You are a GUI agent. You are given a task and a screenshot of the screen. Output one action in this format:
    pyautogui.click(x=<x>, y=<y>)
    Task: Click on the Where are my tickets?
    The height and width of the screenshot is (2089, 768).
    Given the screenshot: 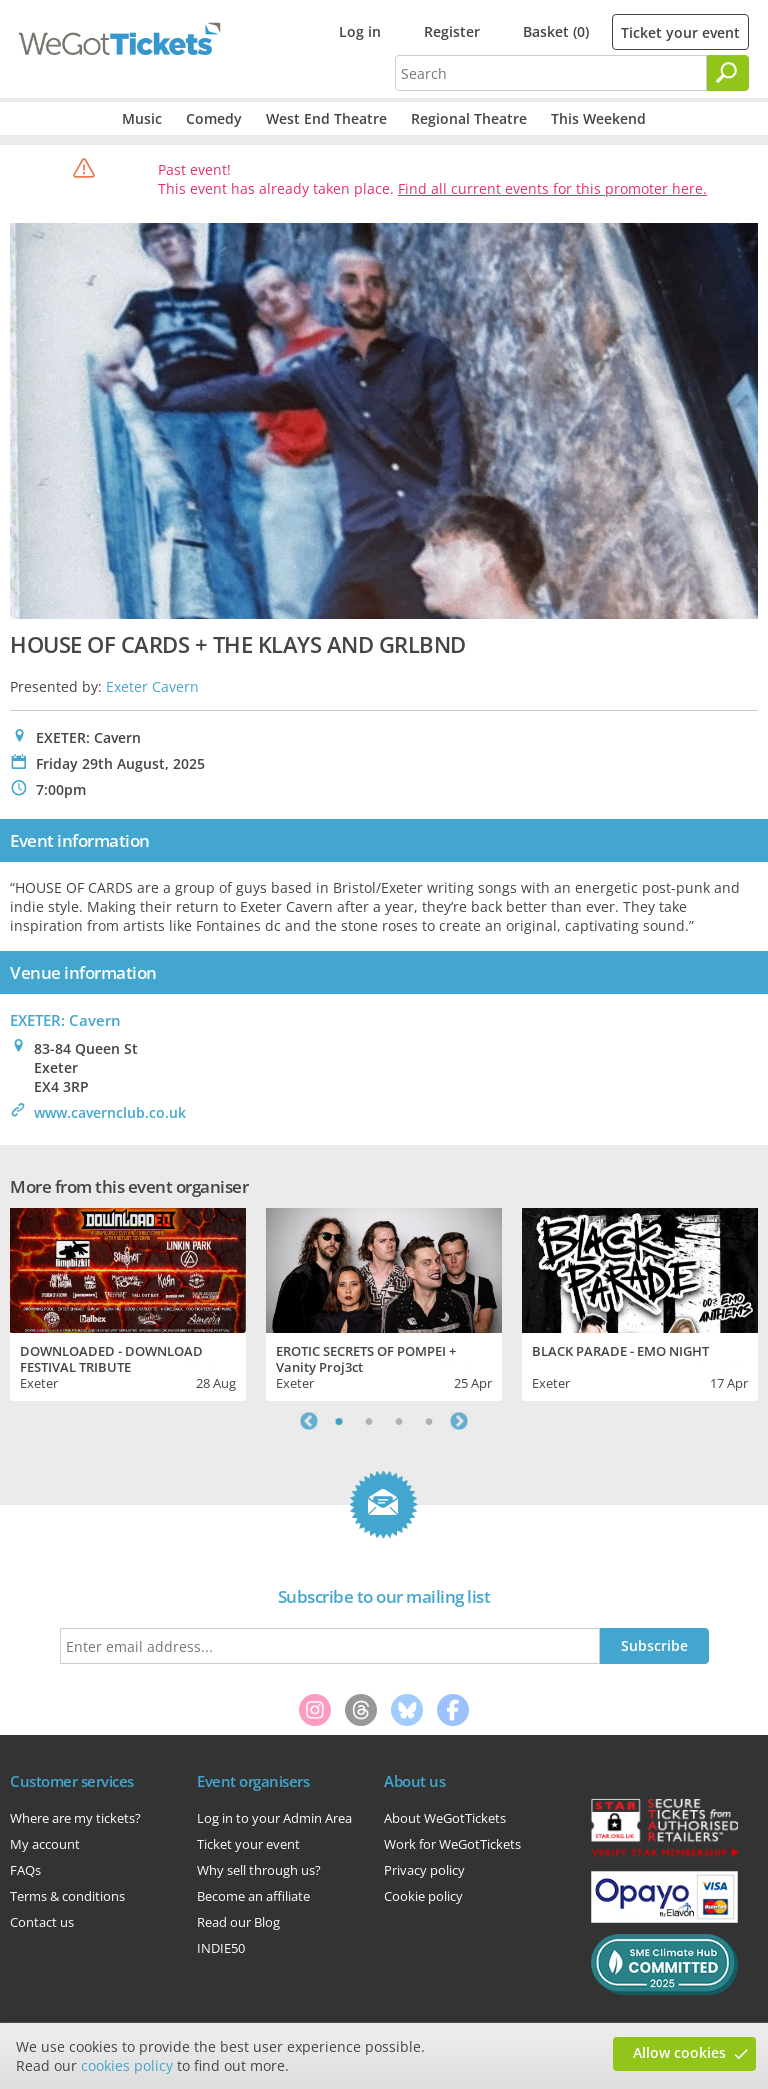 What is the action you would take?
    pyautogui.click(x=75, y=1818)
    